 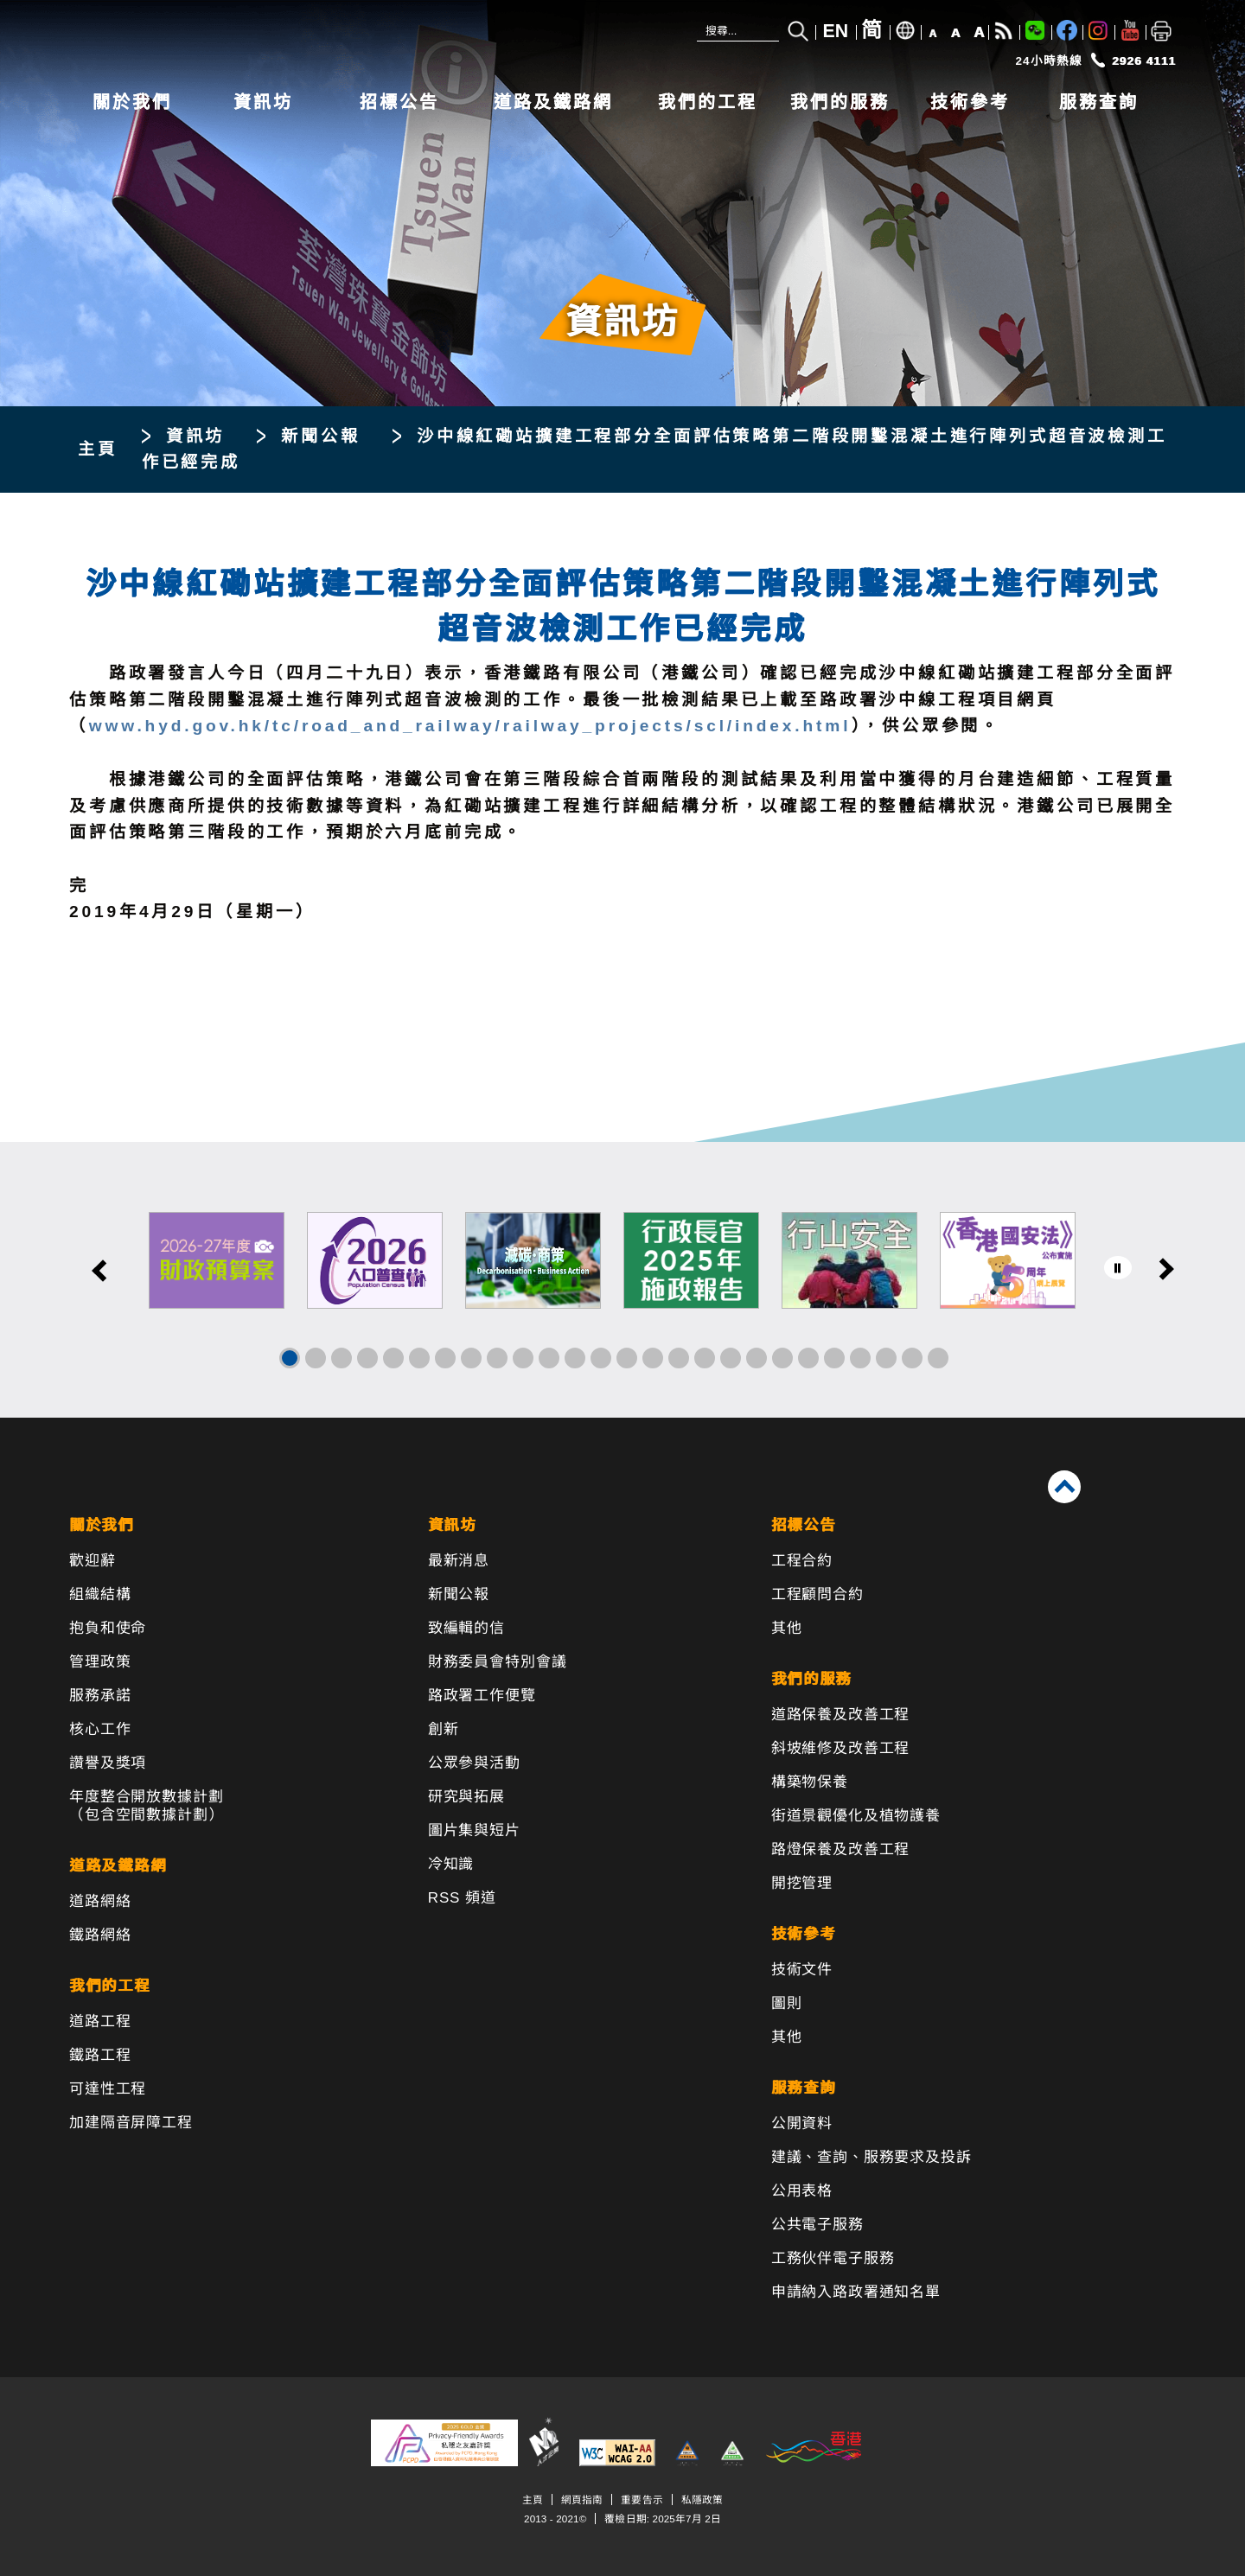 I want to click on 服務承諾, so click(x=100, y=1695).